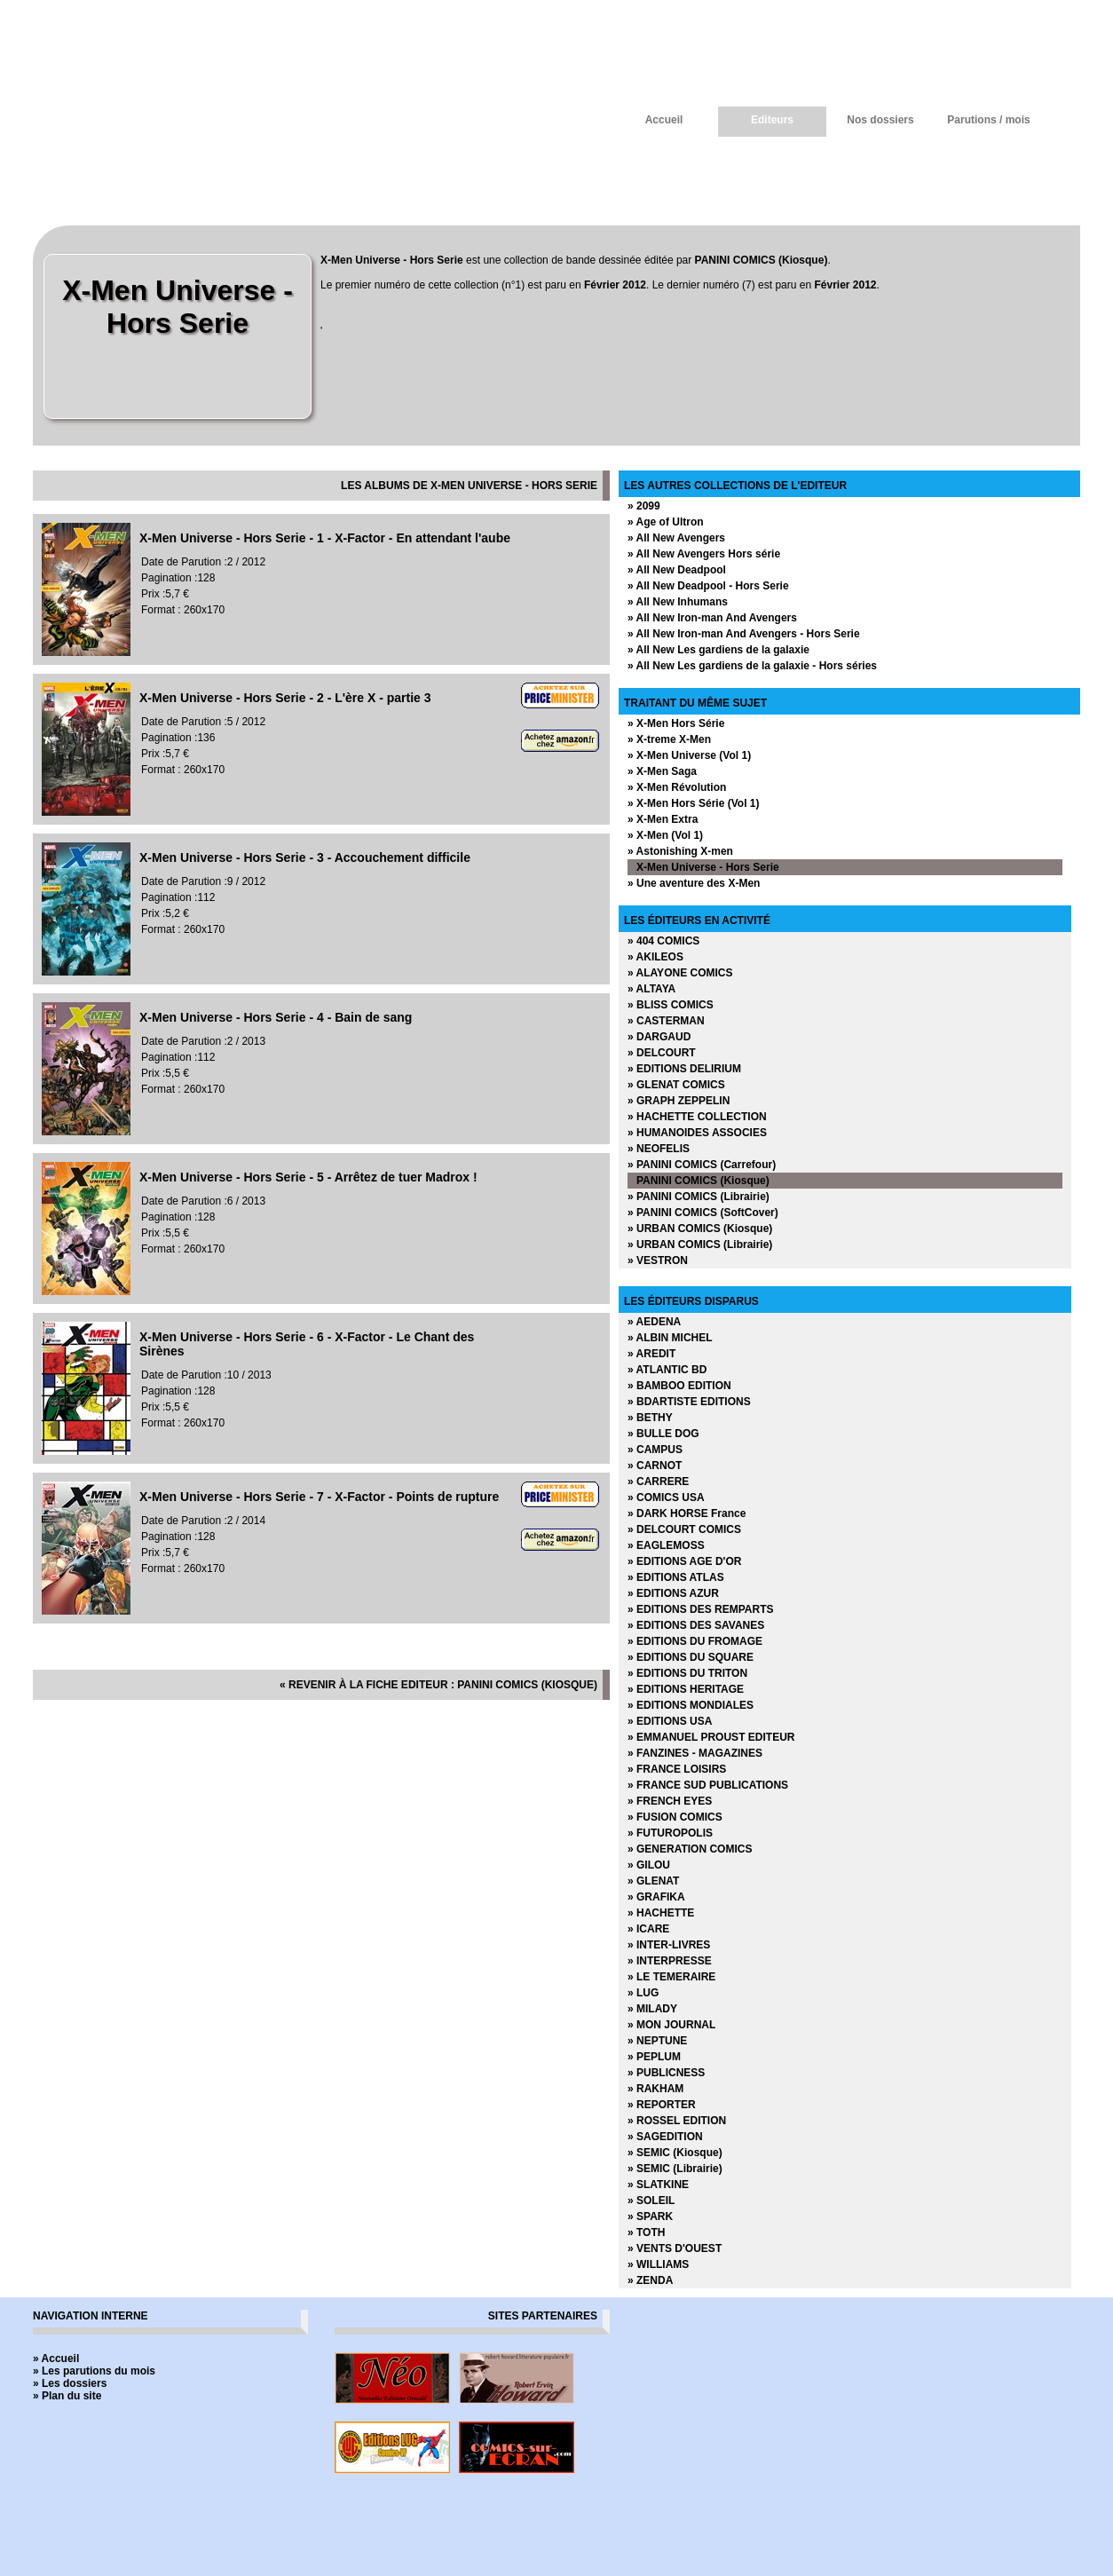 This screenshot has height=2576, width=1113. Describe the element at coordinates (669, 739) in the screenshot. I see `» X-treme X-Men` at that location.